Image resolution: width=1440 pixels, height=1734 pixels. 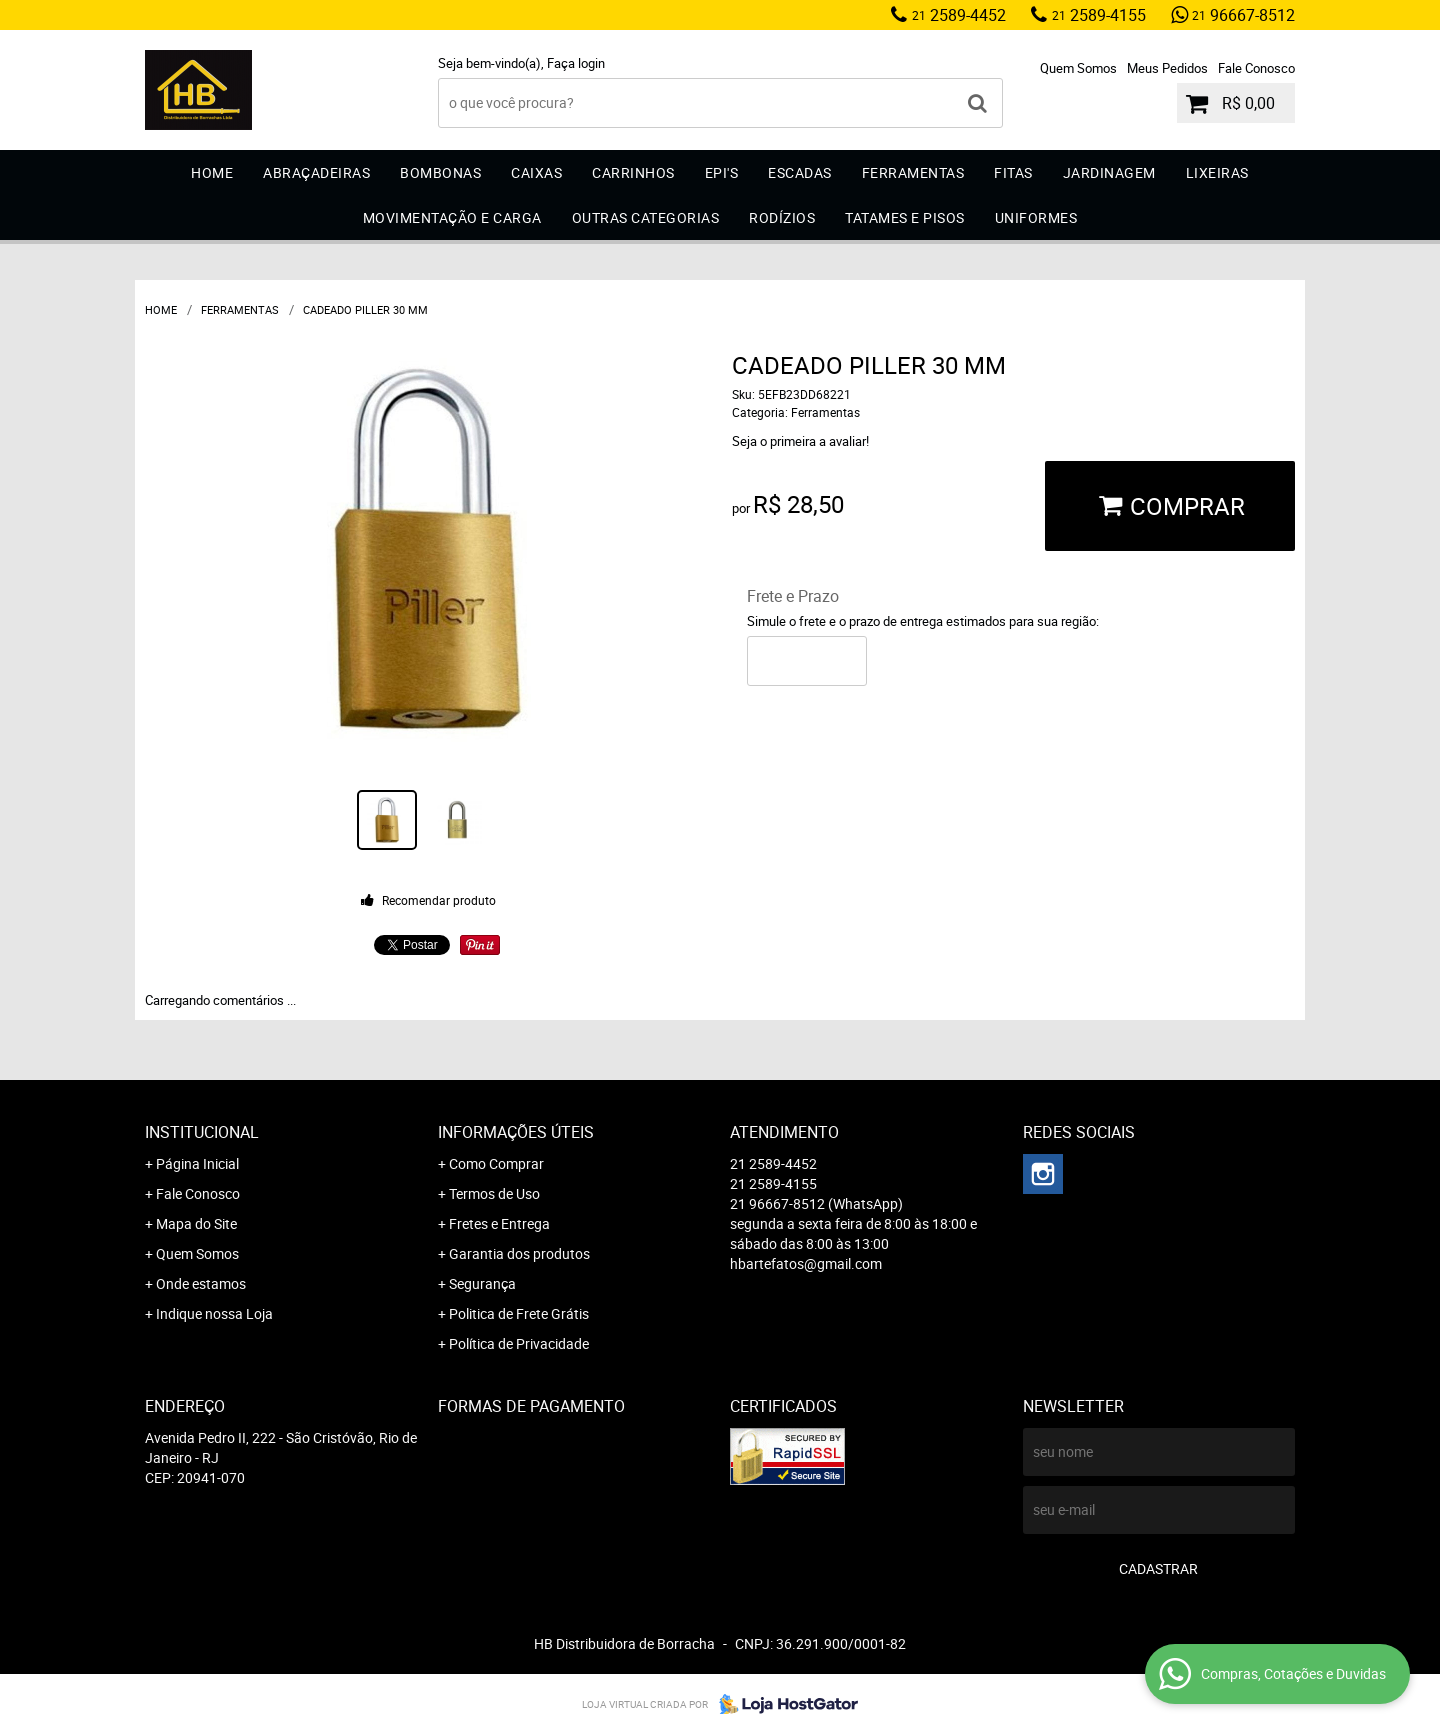 I want to click on Rodízios, so click(x=782, y=217).